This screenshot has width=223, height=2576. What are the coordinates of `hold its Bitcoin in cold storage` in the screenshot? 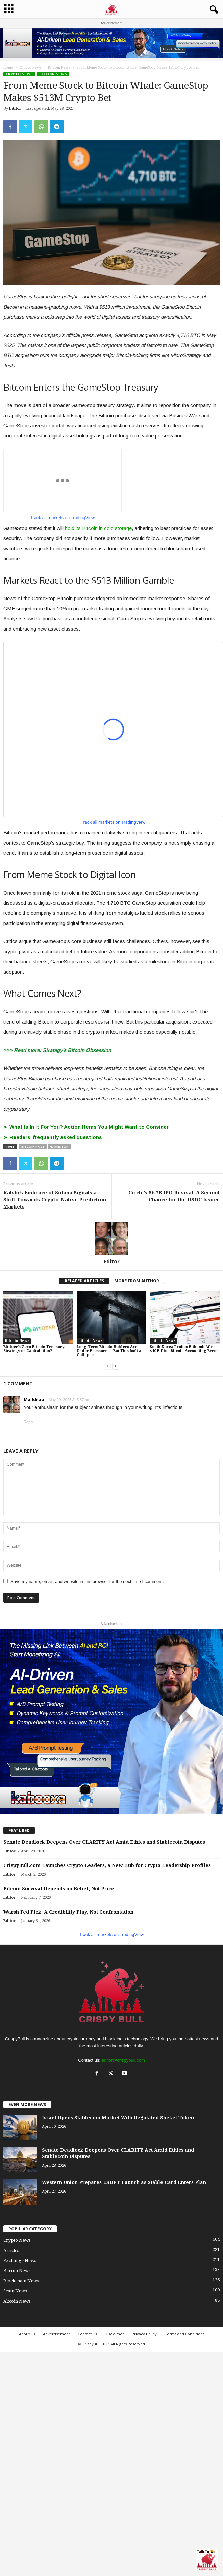 It's located at (98, 528).